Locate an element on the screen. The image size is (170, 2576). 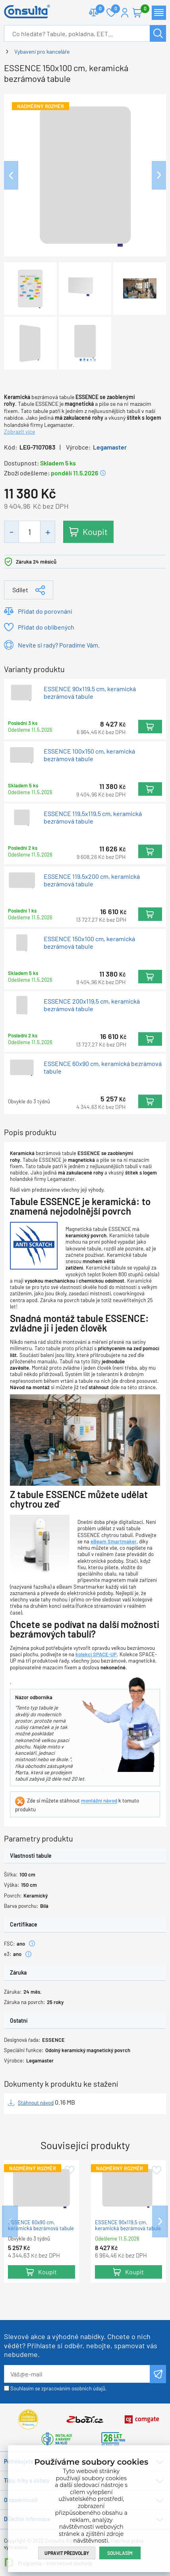
Zobrazit více is located at coordinates (19, 431).